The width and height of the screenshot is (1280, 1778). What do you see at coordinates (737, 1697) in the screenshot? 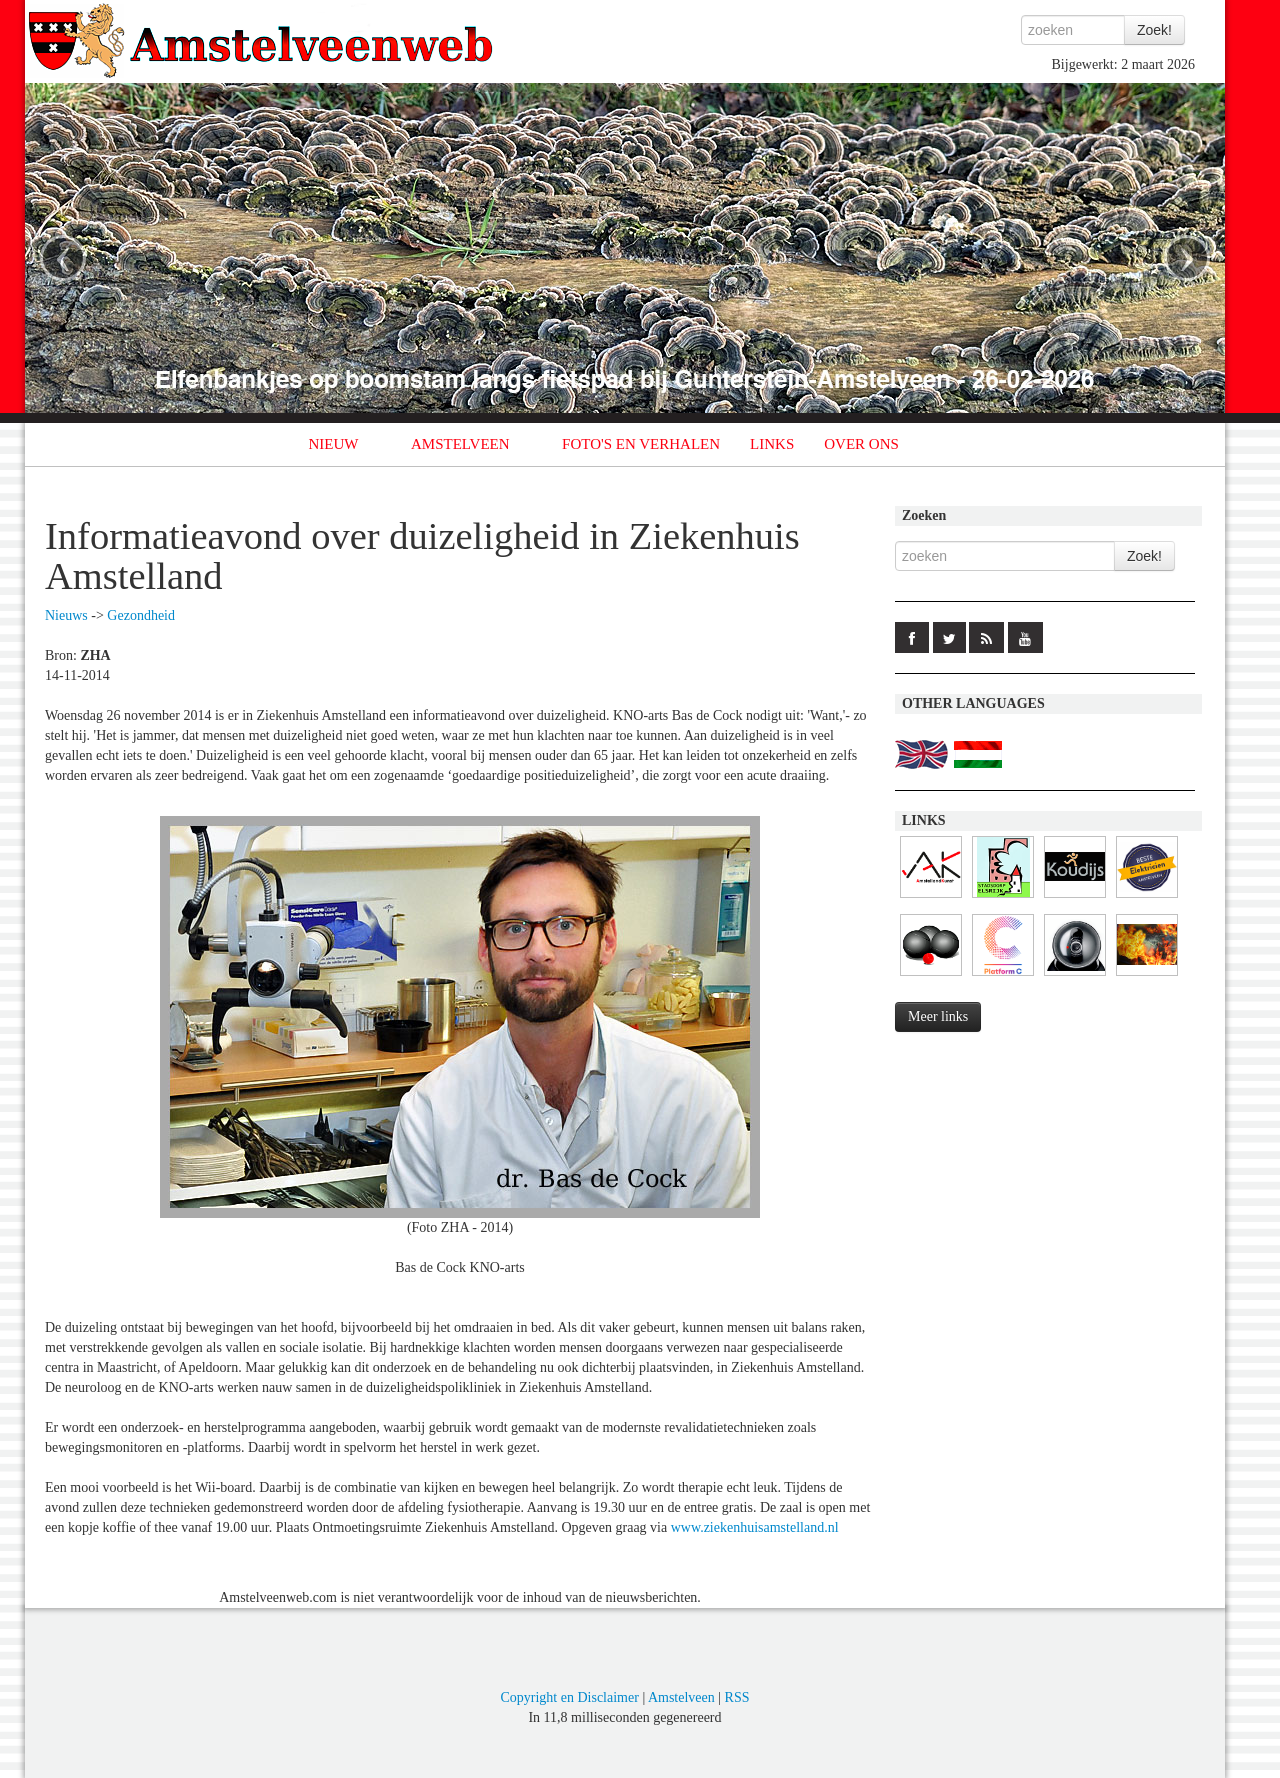
I see `RSS` at bounding box center [737, 1697].